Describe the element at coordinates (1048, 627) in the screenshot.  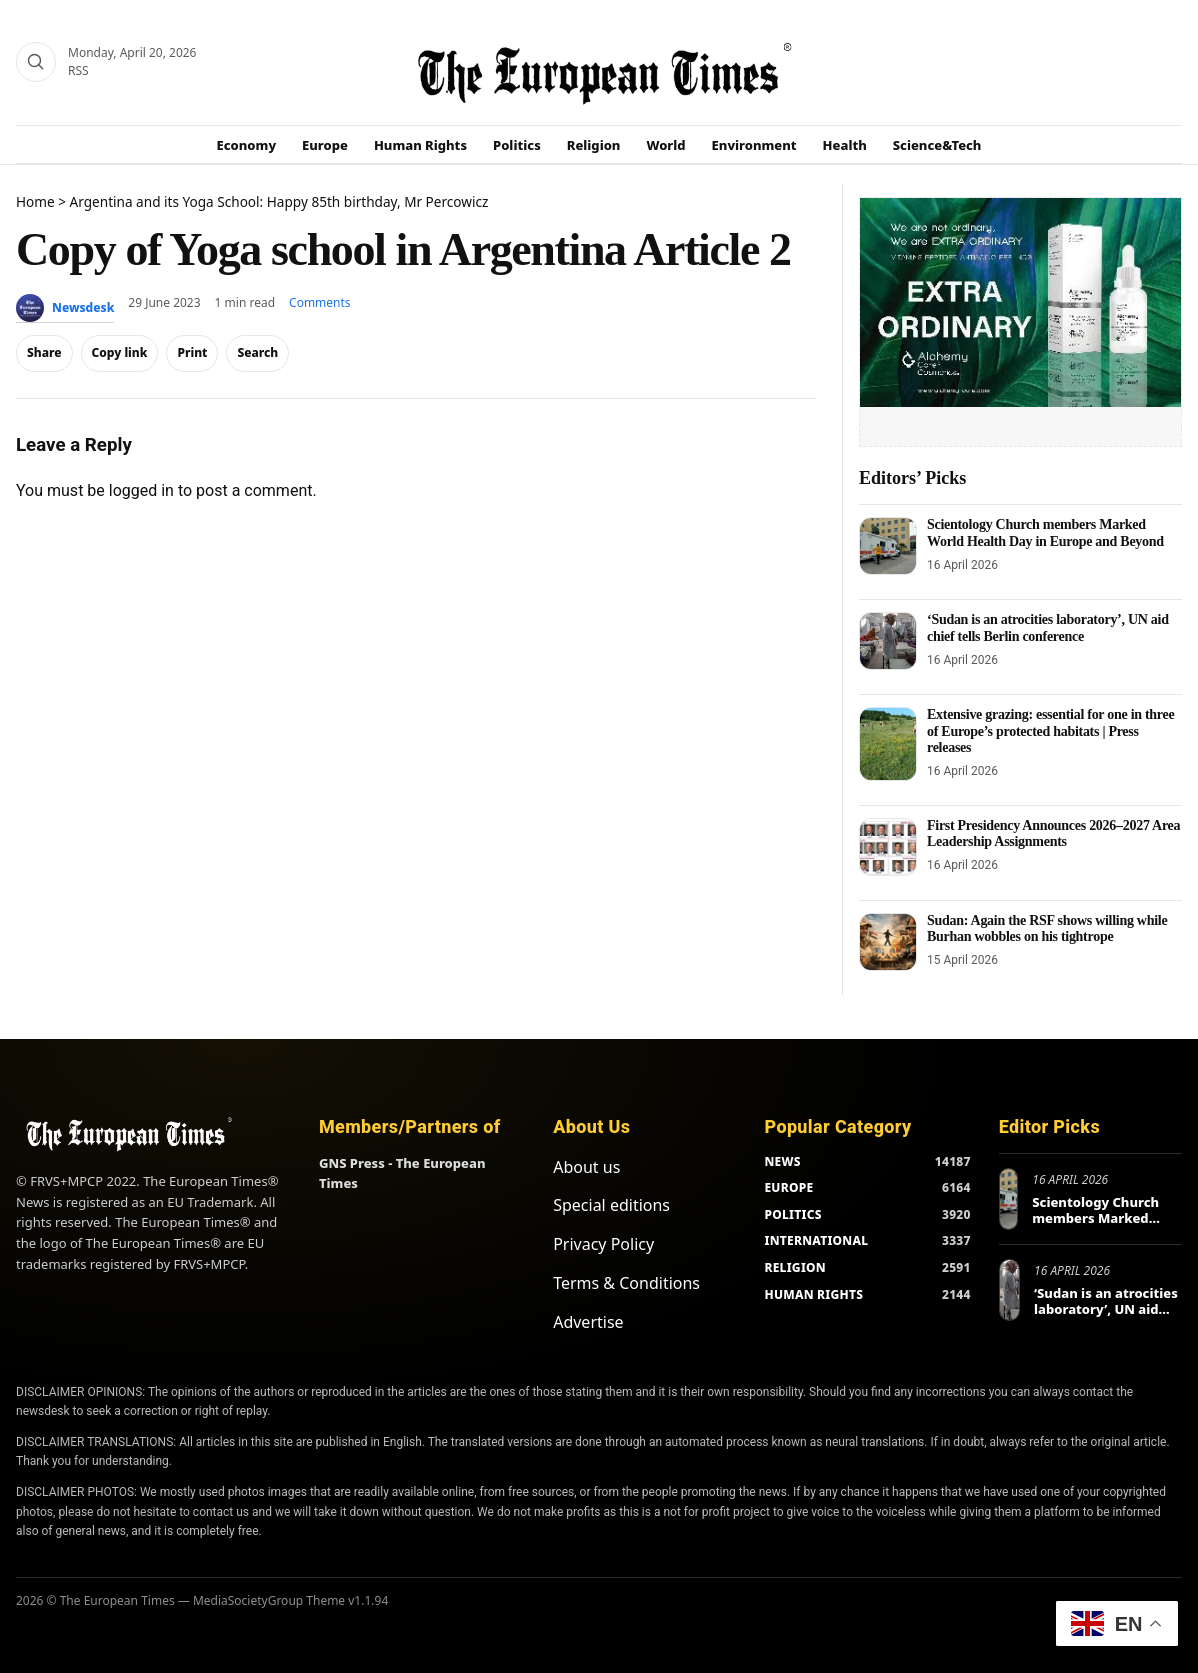
I see `‘Sudan is an atrocities laboratory’, UN aid chief tells Berlin conference` at that location.